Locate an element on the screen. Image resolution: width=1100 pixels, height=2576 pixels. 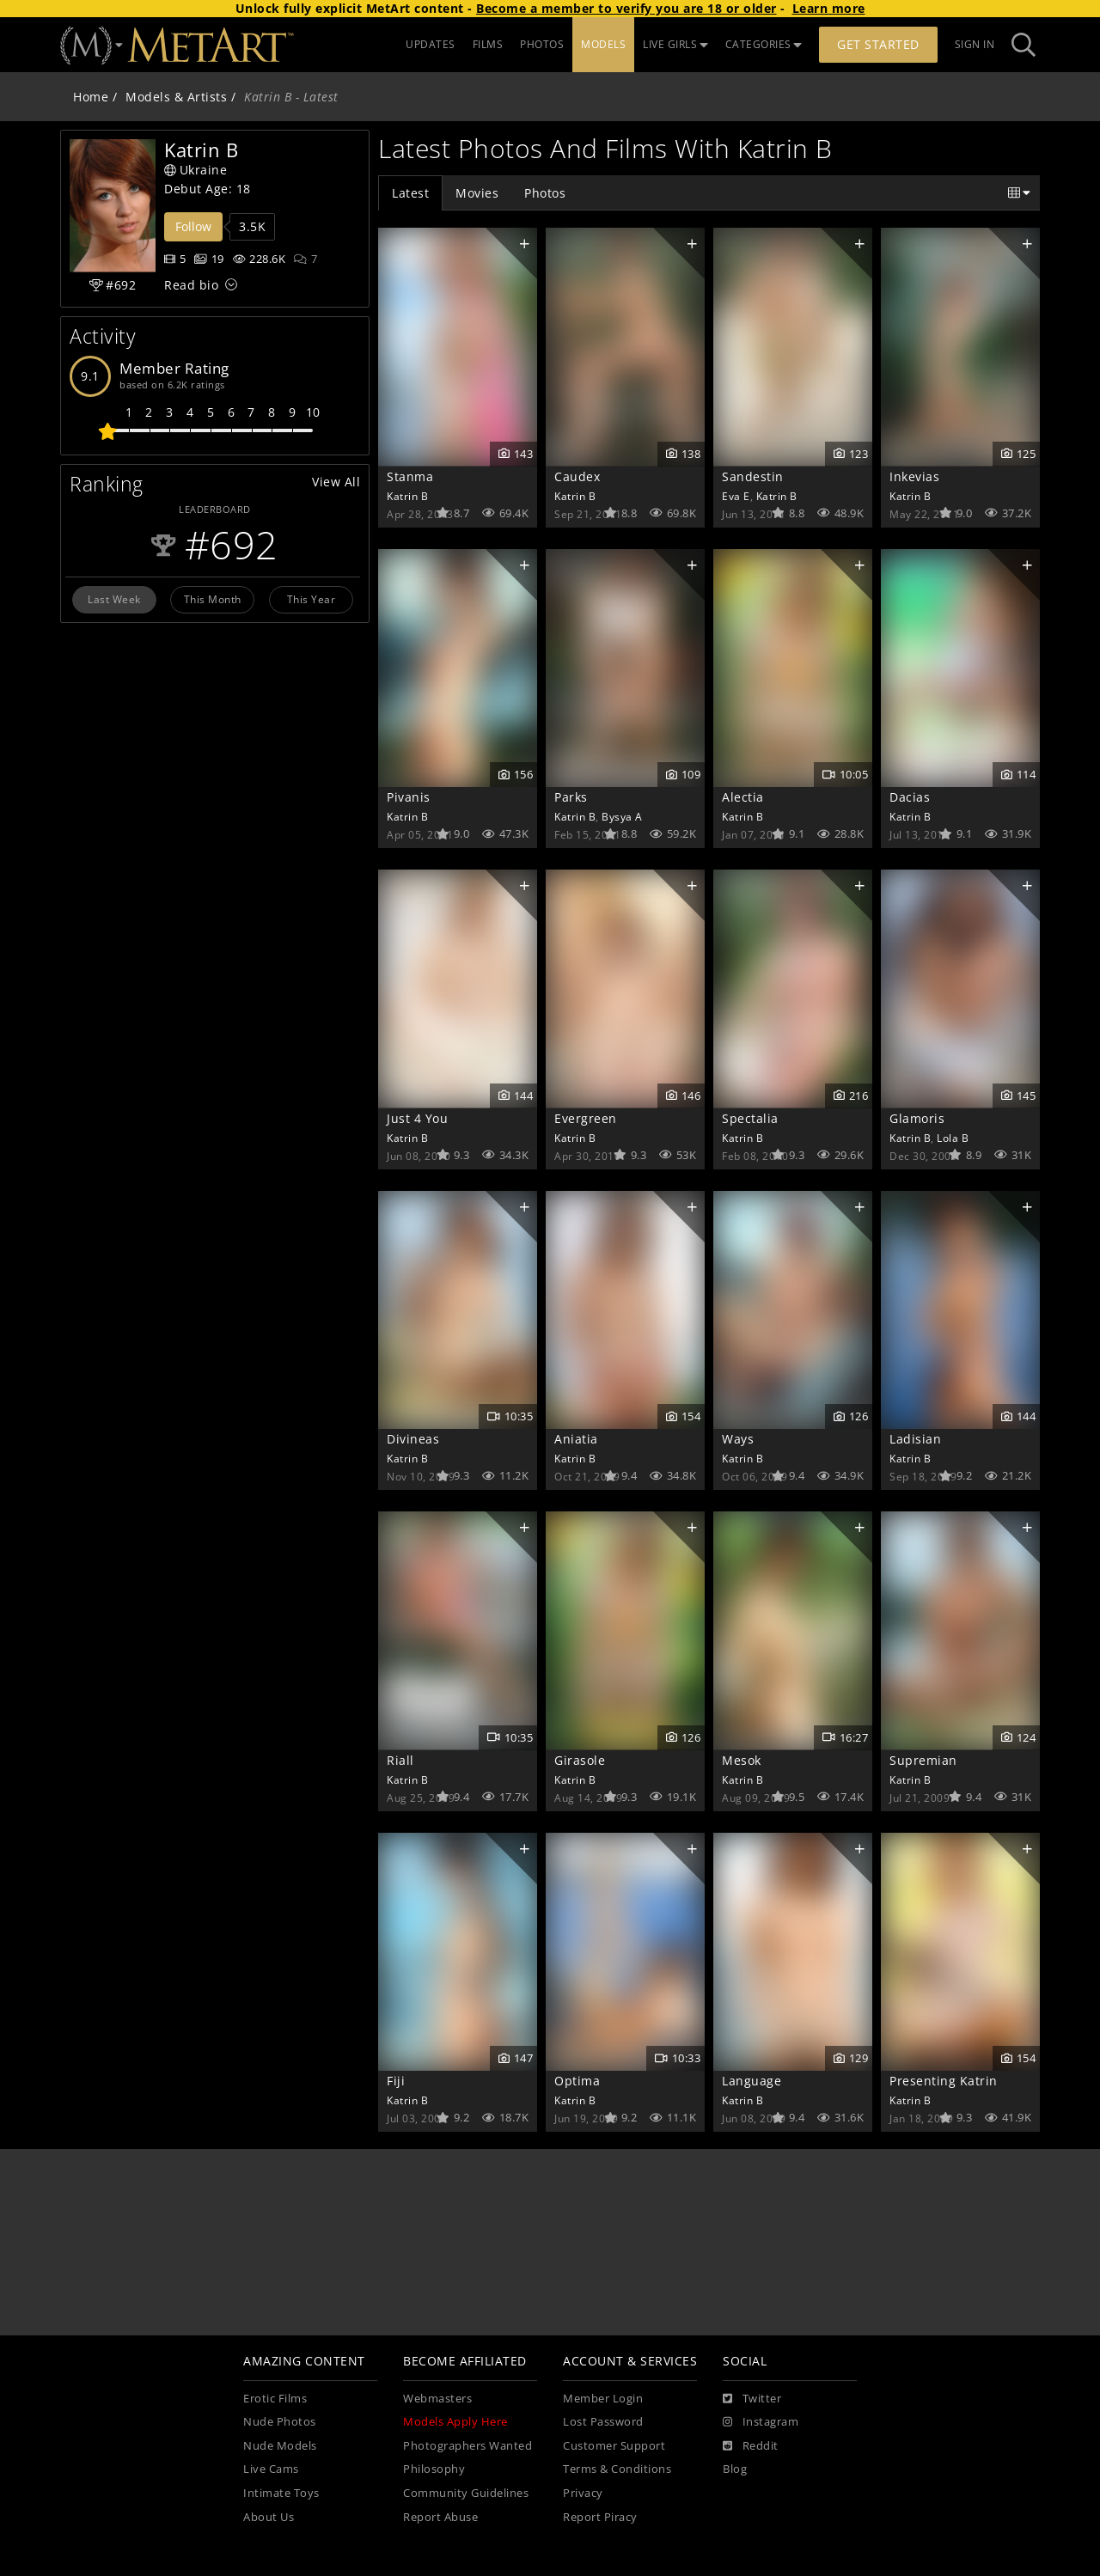
Erotic Films is located at coordinates (275, 2398).